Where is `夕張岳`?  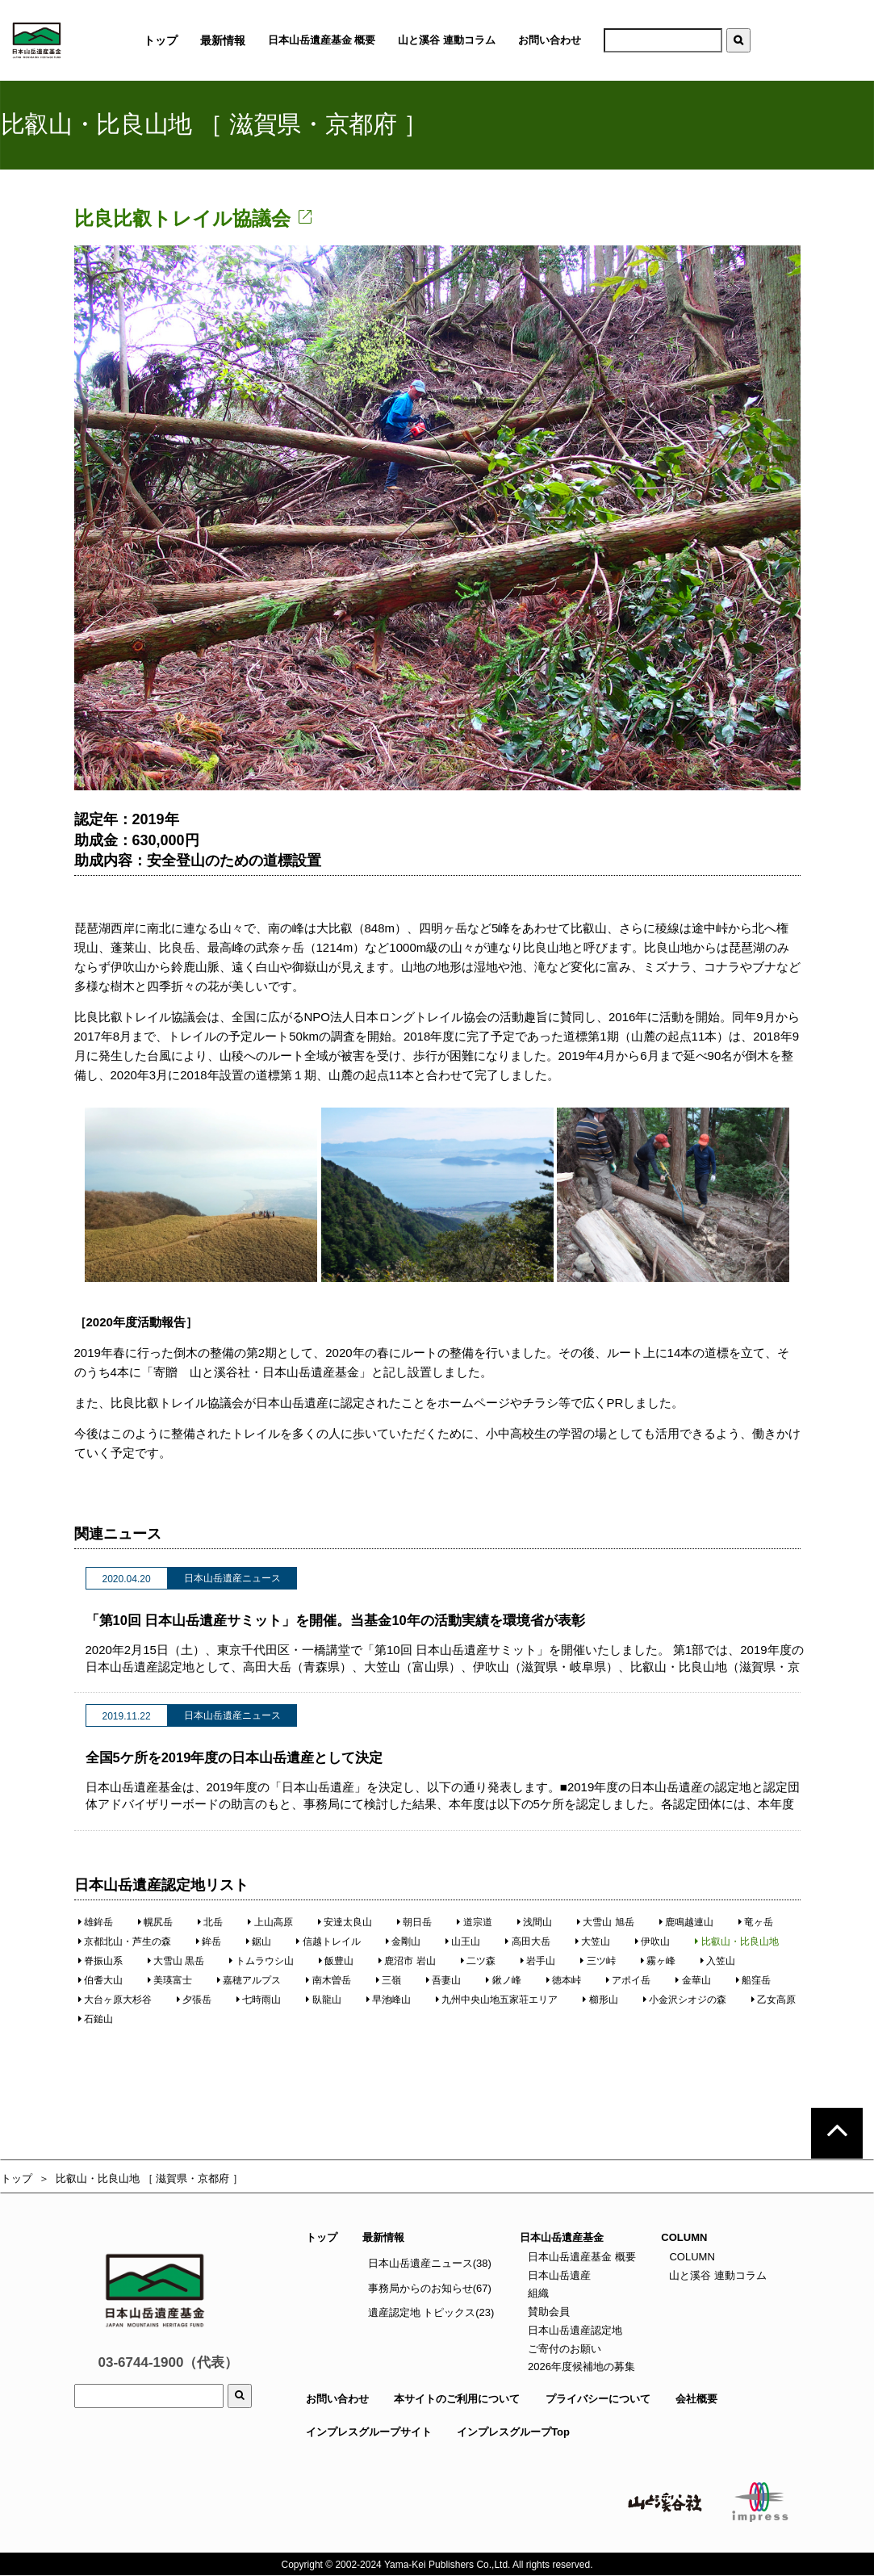
夕張岳 is located at coordinates (194, 1999).